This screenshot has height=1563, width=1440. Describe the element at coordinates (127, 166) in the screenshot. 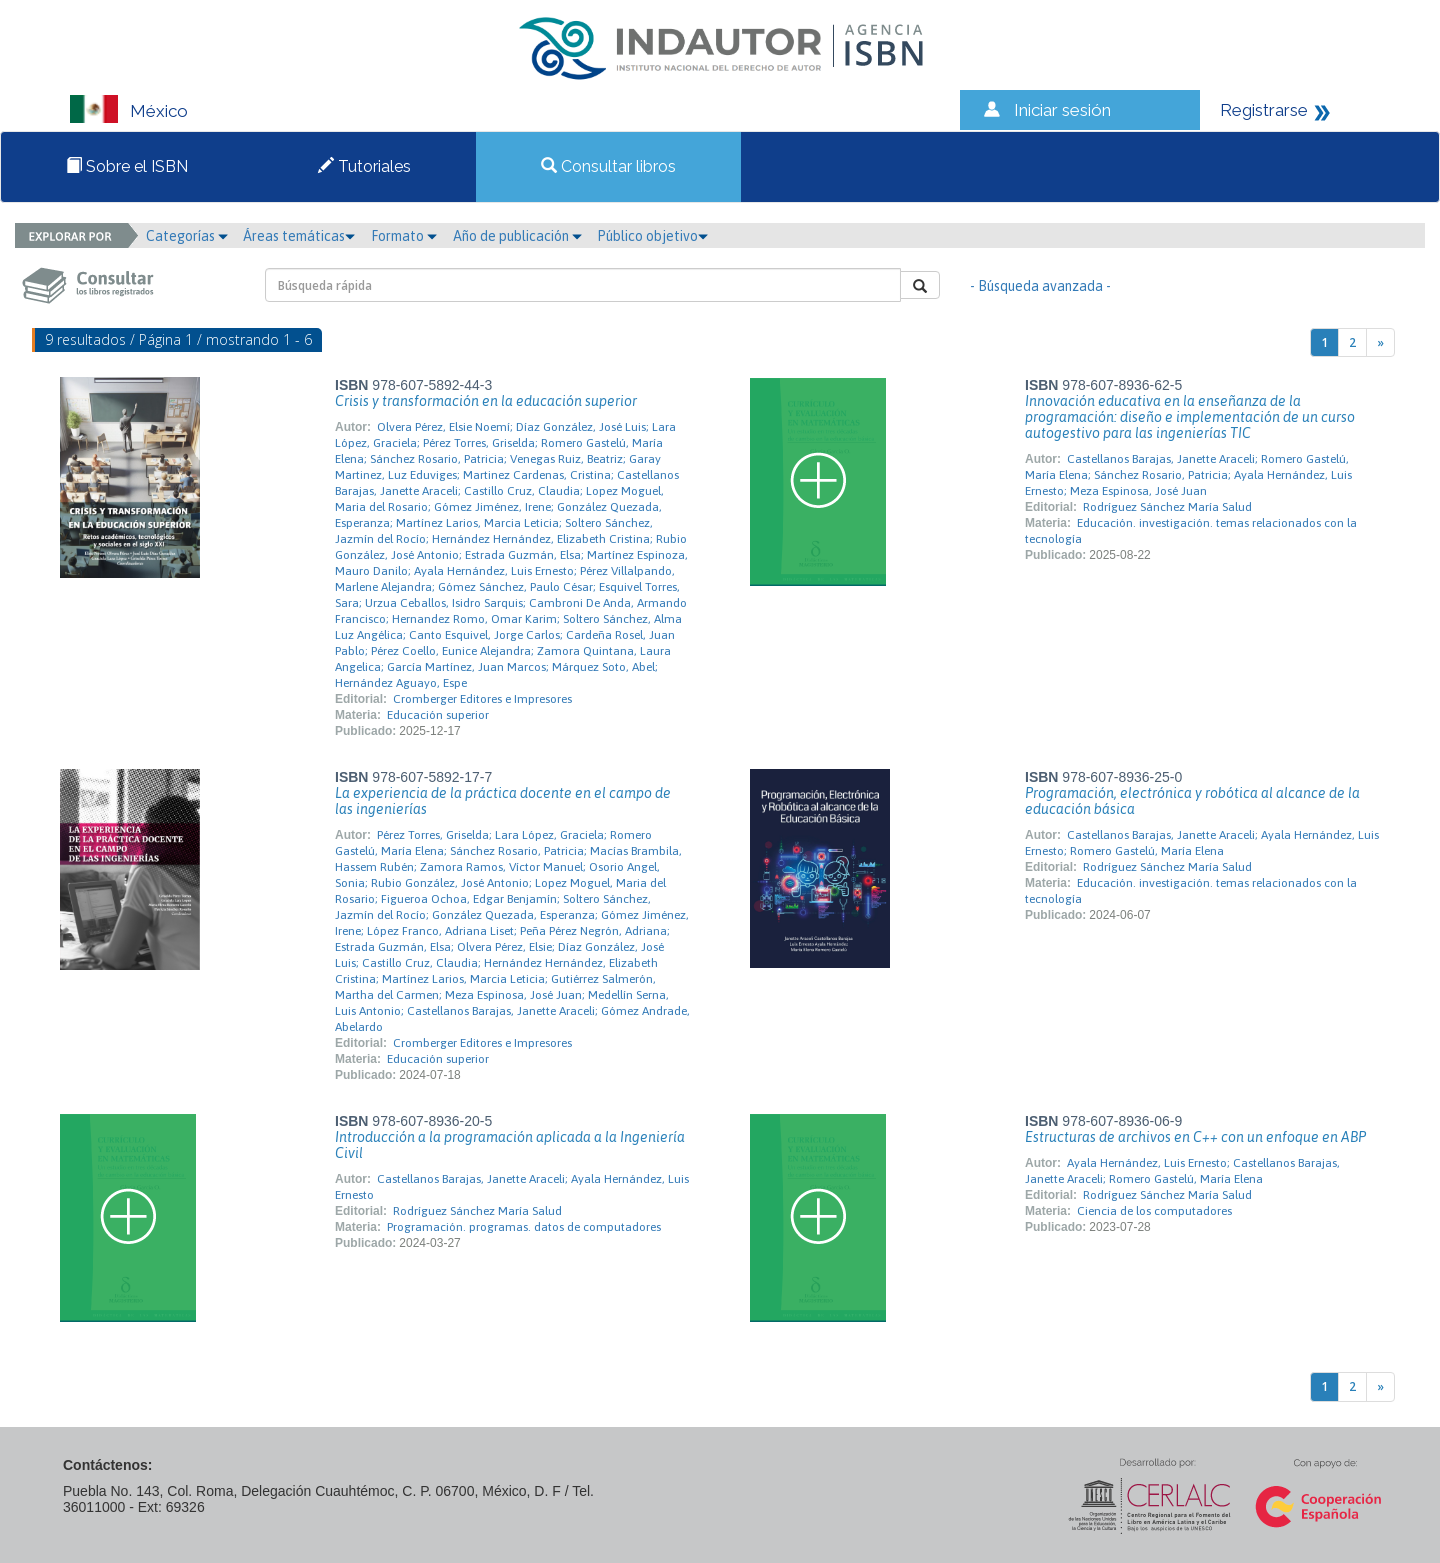

I see `Sobre el ISBN` at that location.